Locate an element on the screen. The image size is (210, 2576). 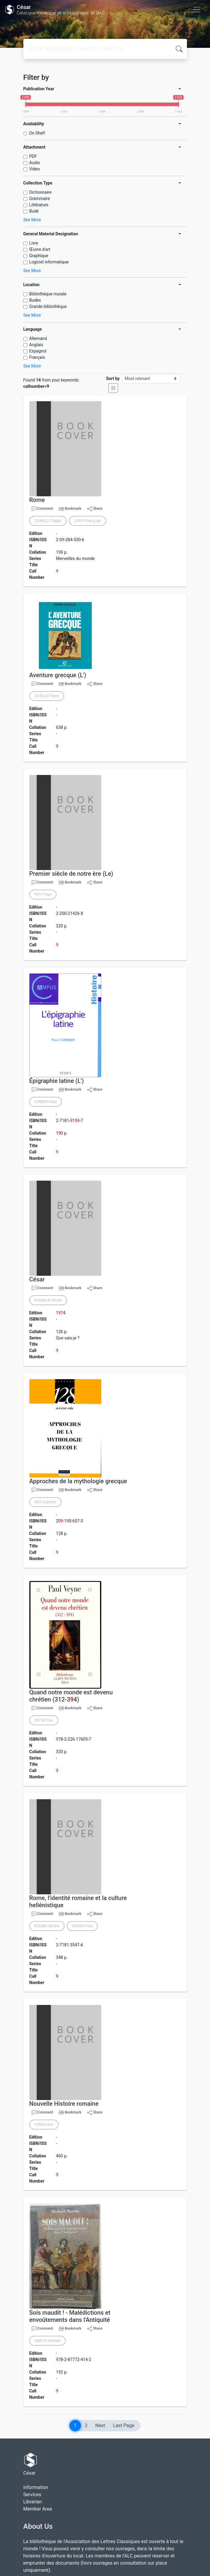
Librarian is located at coordinates (32, 2502).